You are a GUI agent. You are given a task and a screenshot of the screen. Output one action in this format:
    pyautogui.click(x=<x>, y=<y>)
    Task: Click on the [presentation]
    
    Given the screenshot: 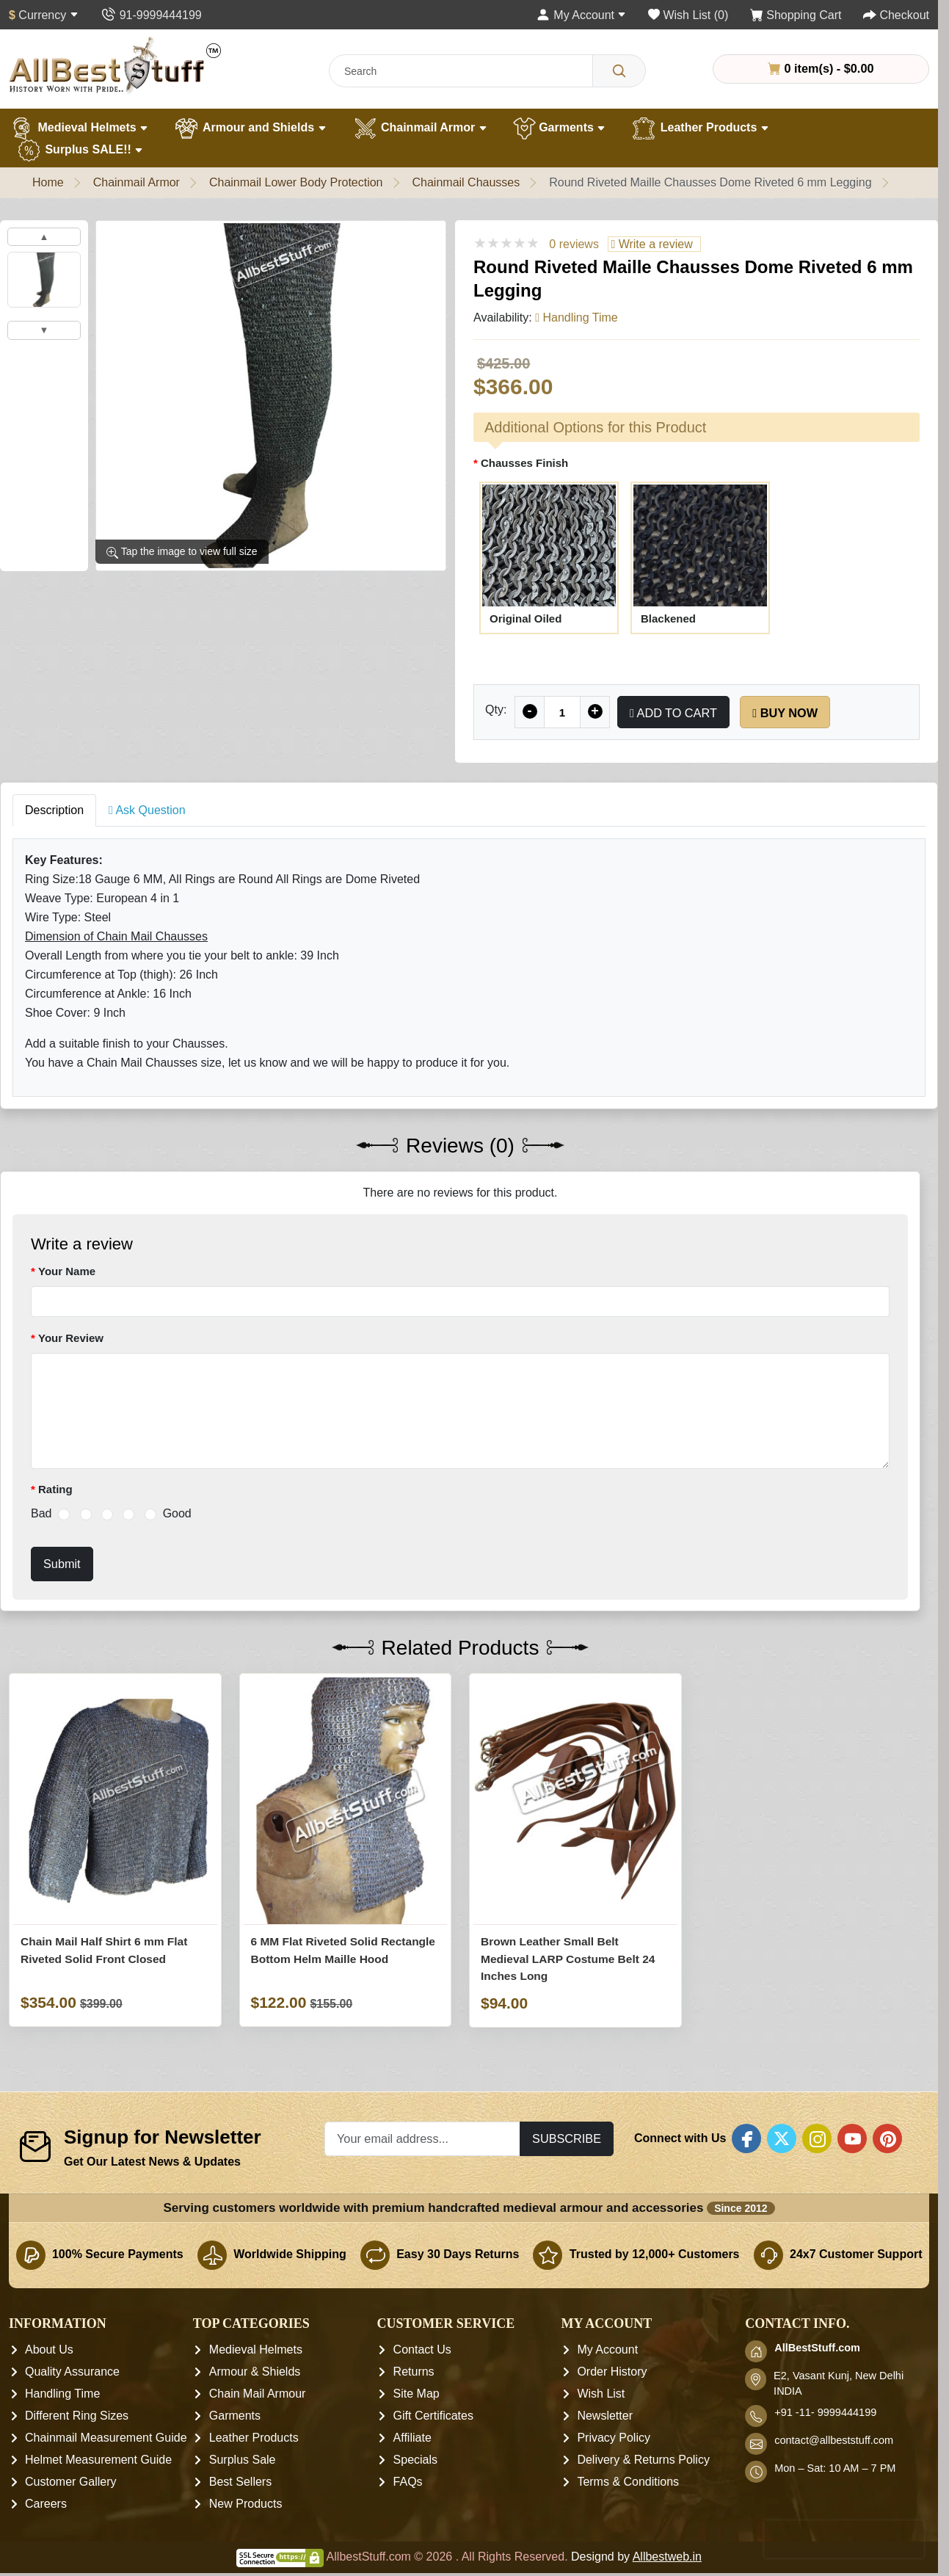 What is the action you would take?
    pyautogui.click(x=844, y=2539)
    